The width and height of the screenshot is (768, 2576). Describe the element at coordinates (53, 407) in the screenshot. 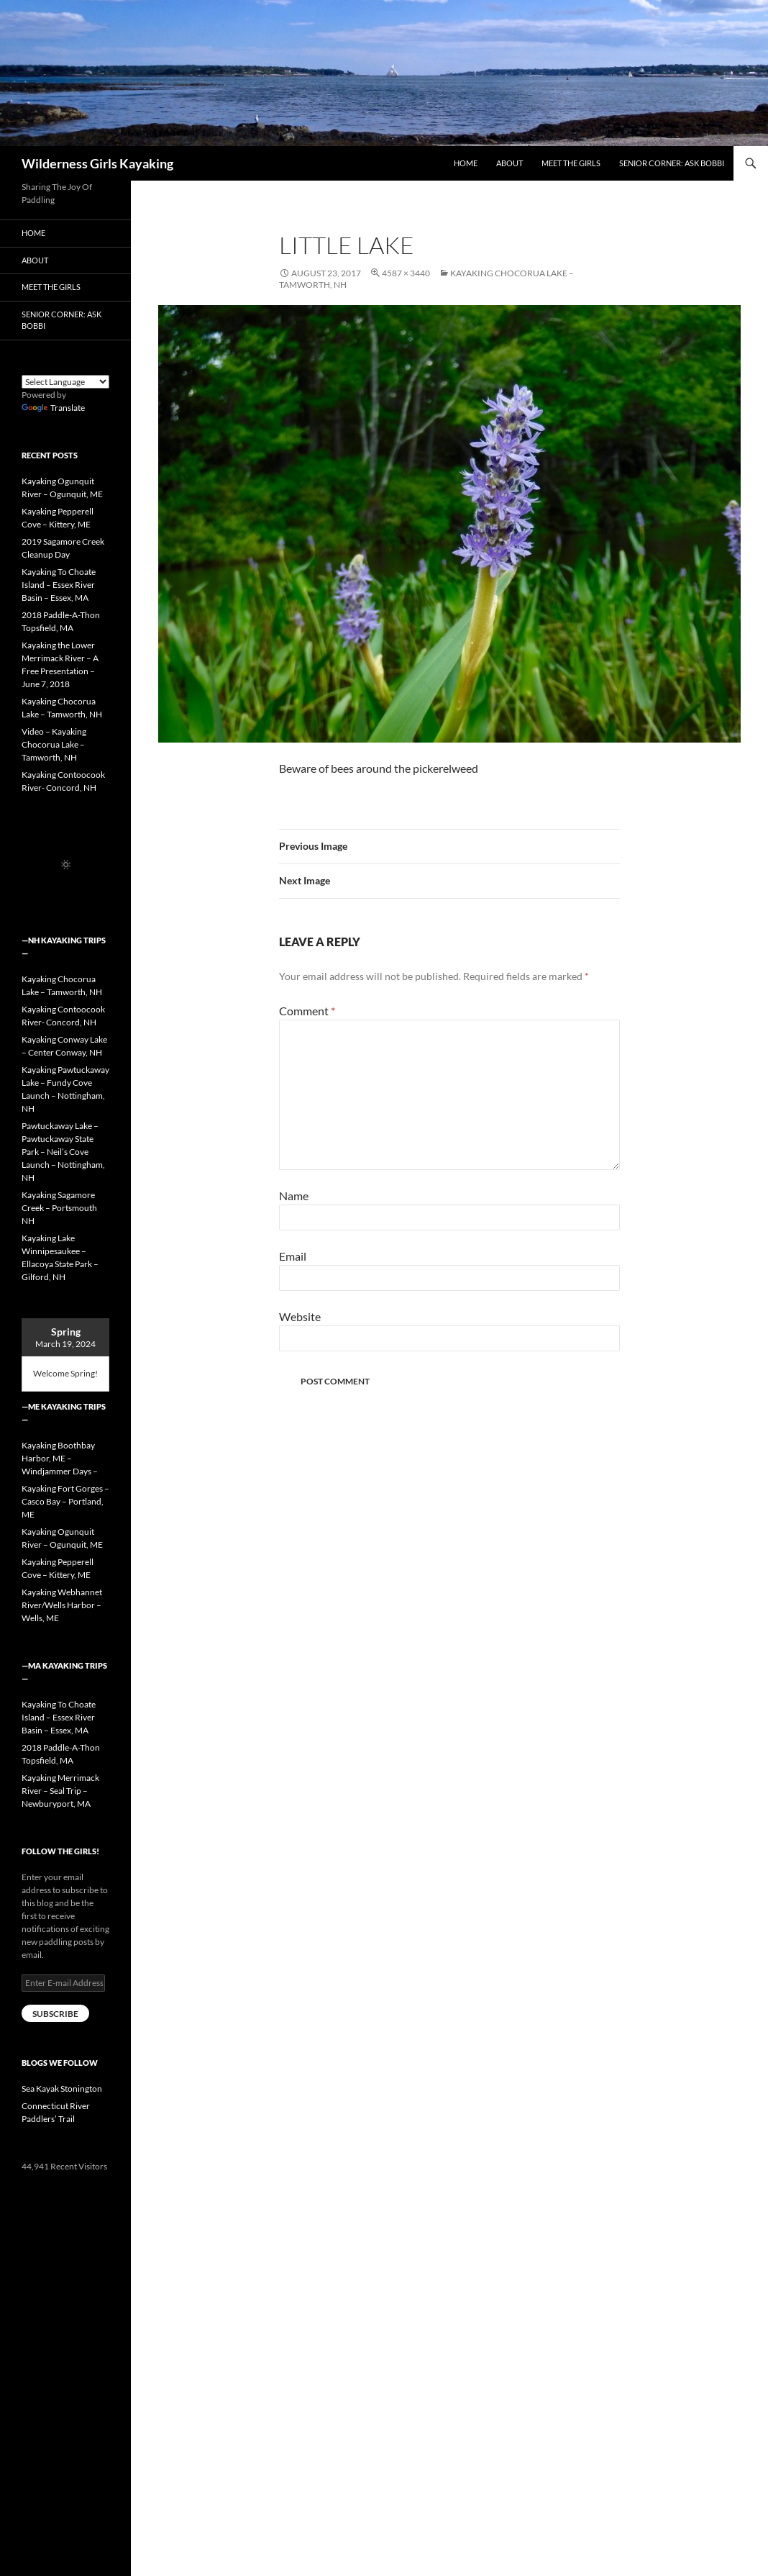

I see `Translate` at that location.